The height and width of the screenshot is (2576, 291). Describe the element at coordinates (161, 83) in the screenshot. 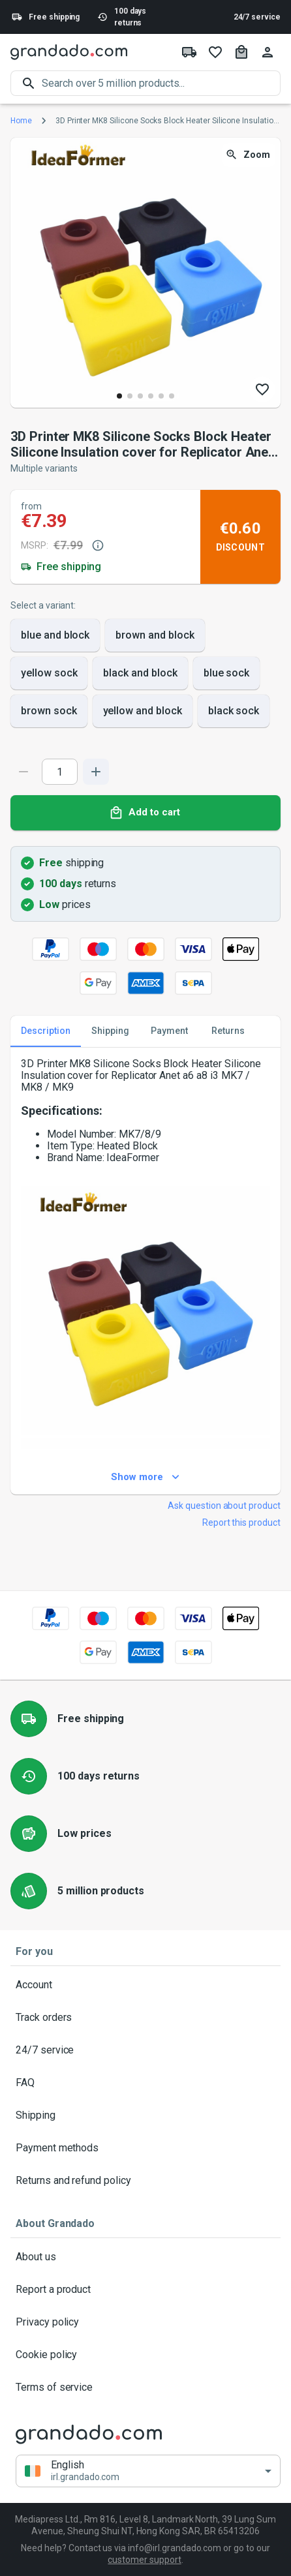

I see `[search]` at that location.